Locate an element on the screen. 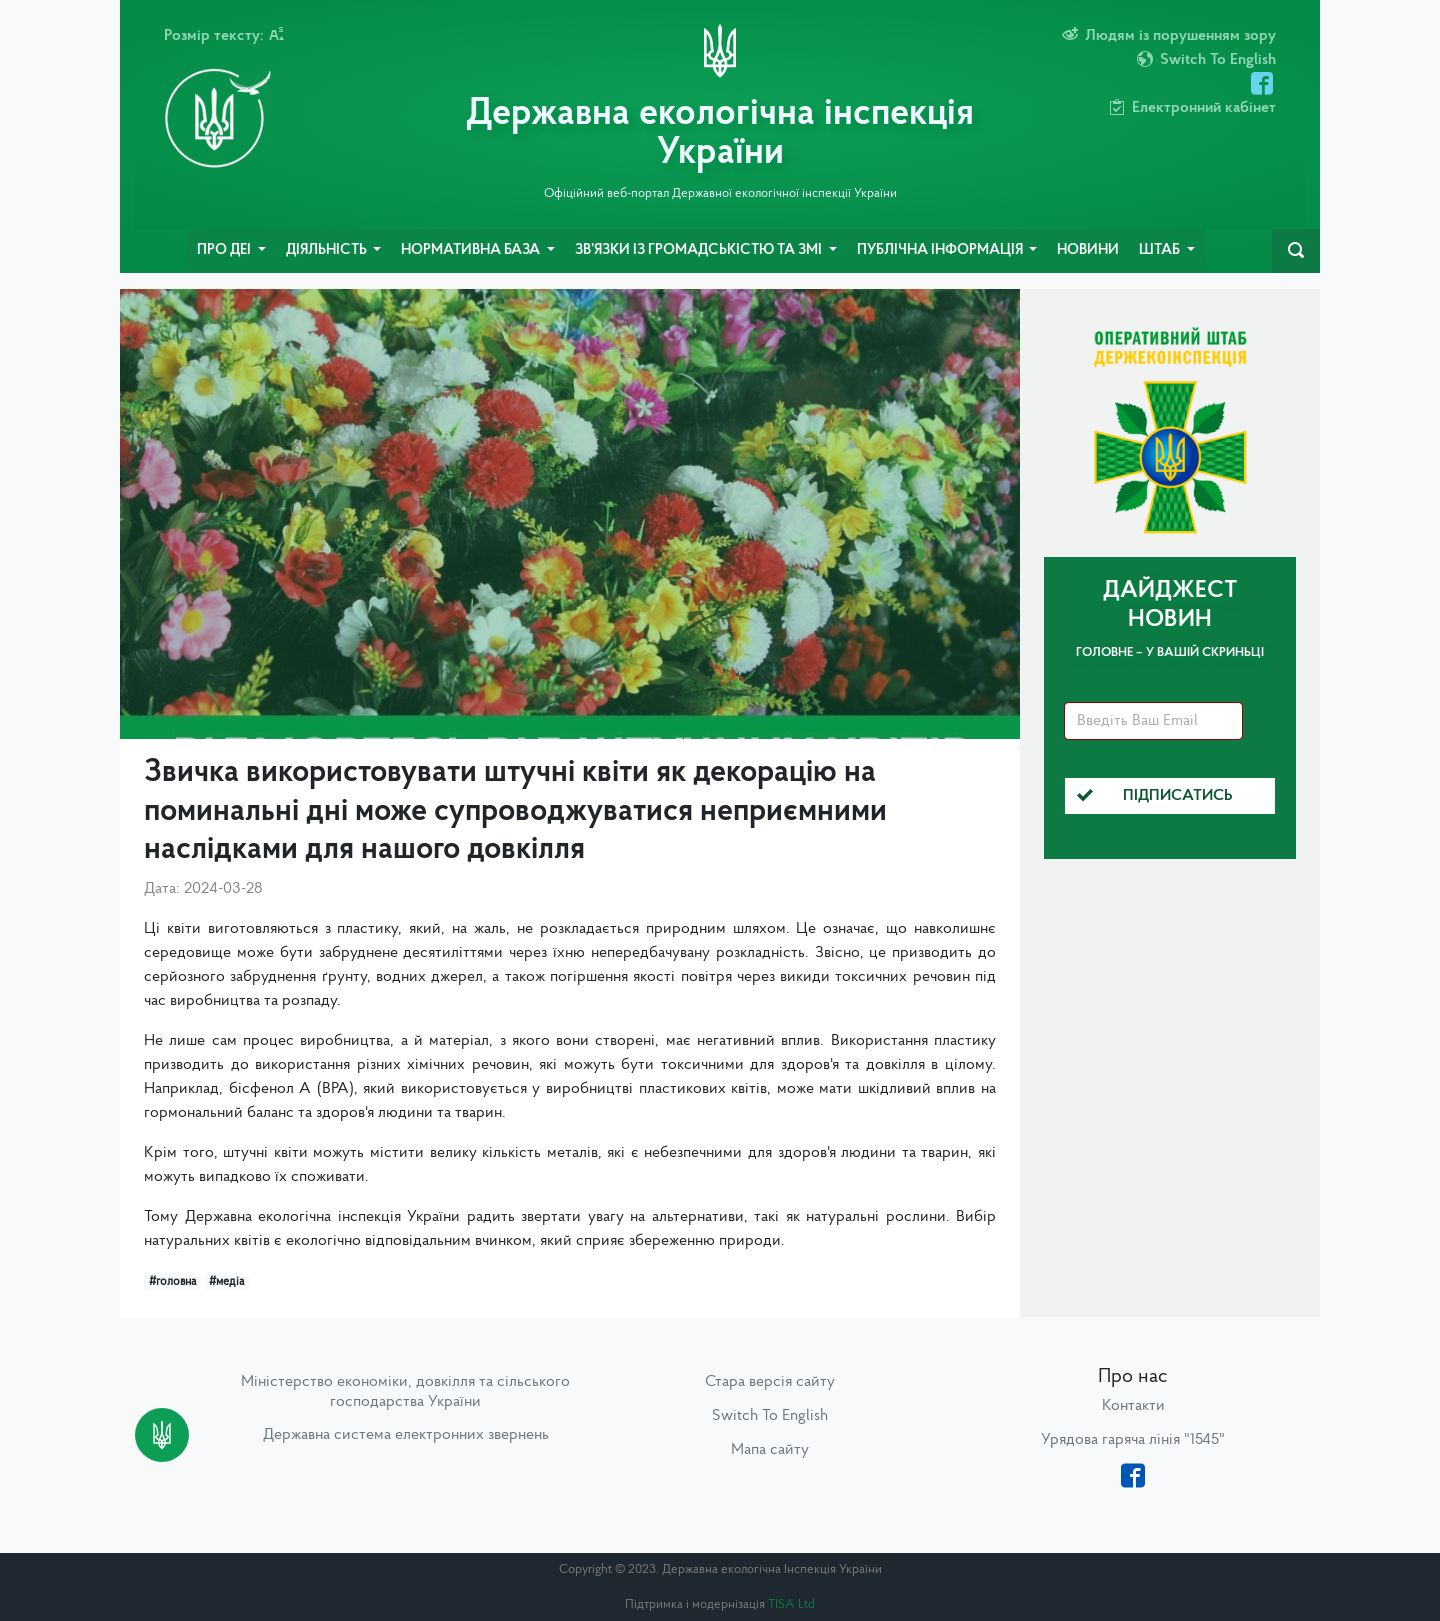  #головна is located at coordinates (172, 1282).